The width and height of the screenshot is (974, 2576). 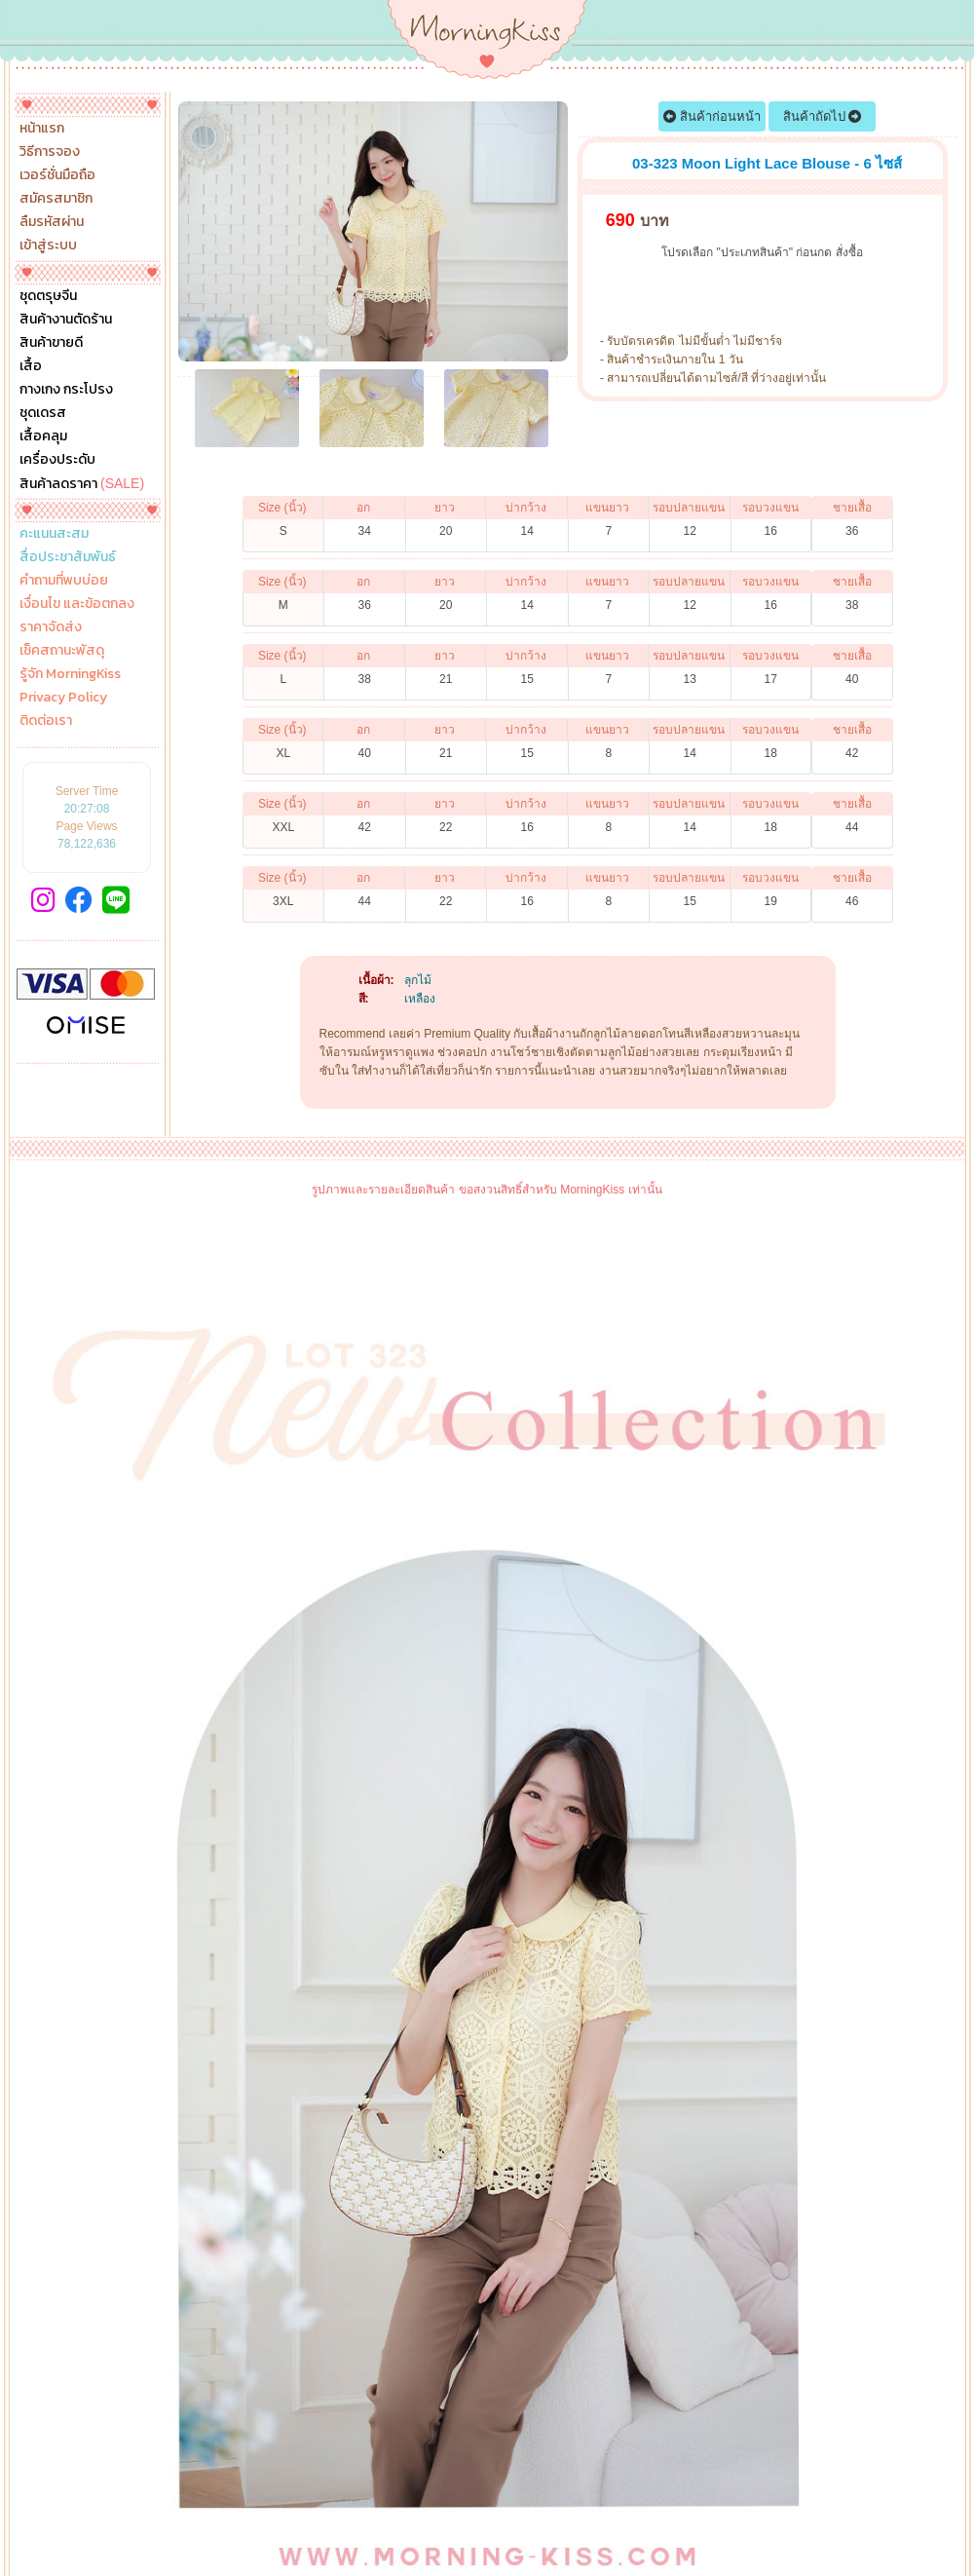 I want to click on เวอร์ชั่นมือถือ, so click(x=57, y=175).